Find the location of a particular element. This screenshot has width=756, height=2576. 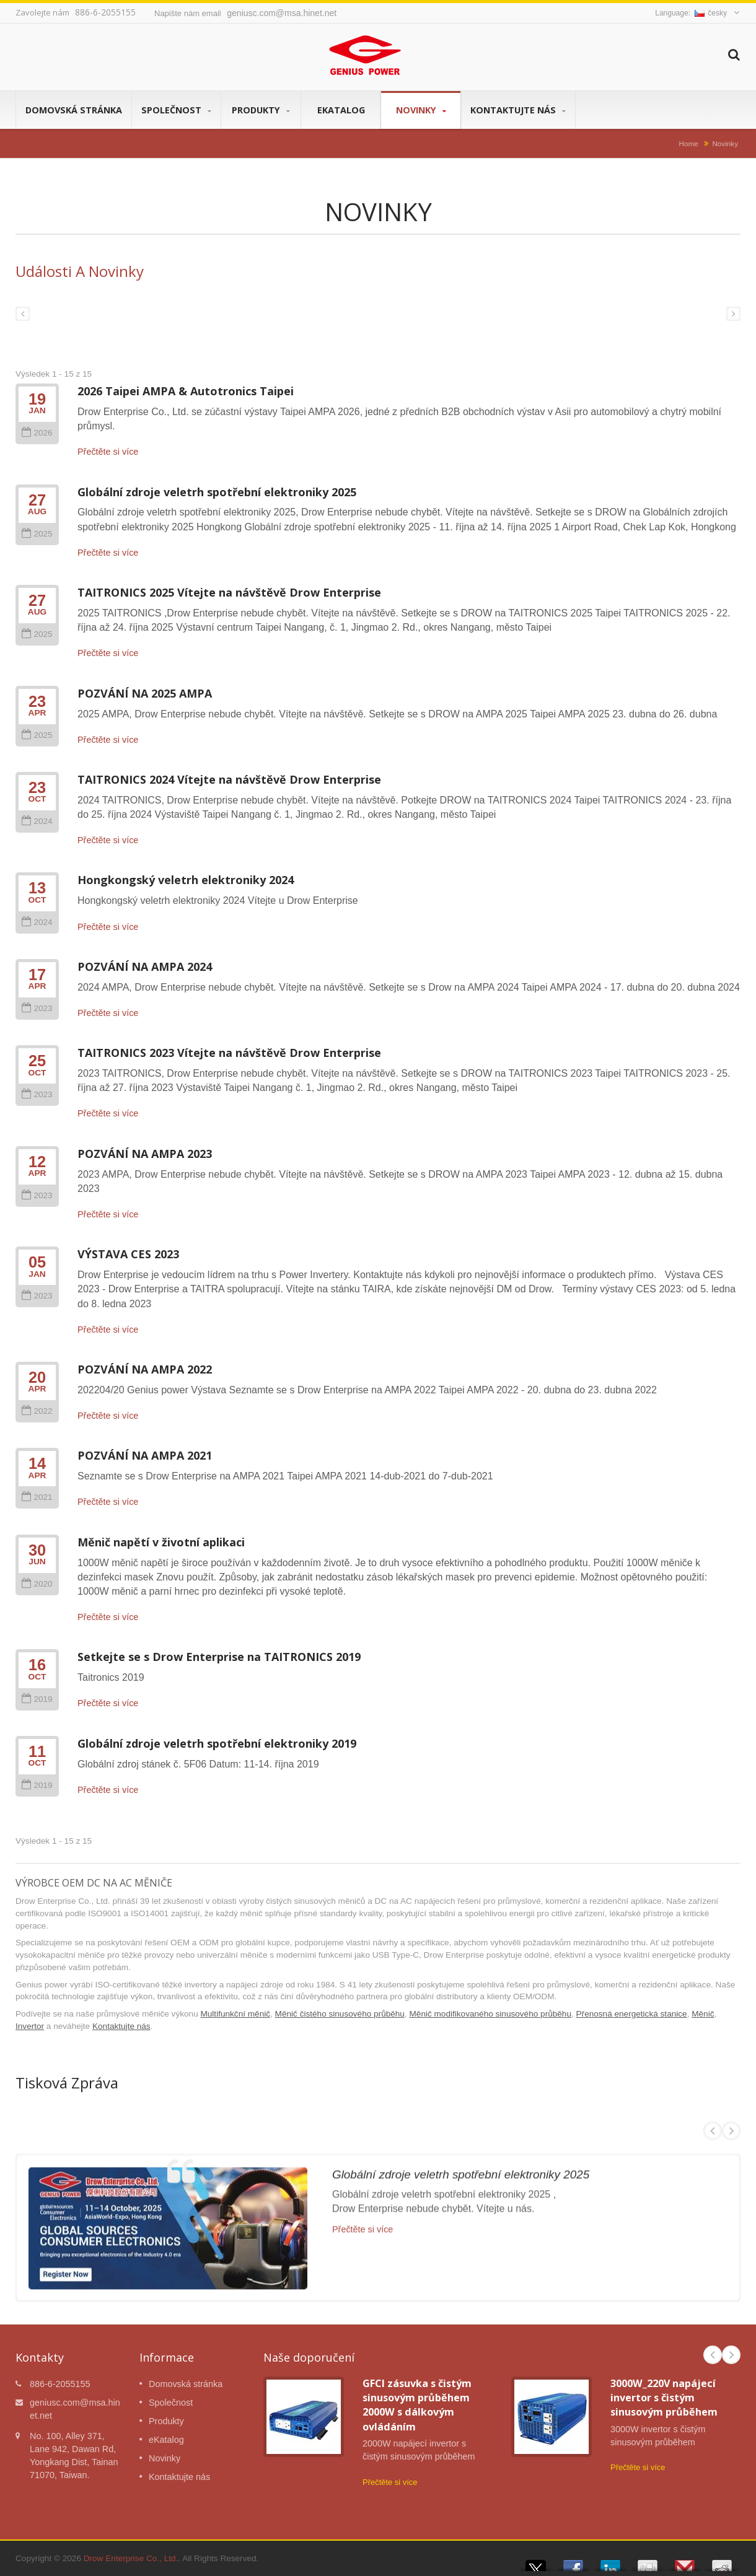

Měnič čistého sinusového průběhu is located at coordinates (340, 2013).